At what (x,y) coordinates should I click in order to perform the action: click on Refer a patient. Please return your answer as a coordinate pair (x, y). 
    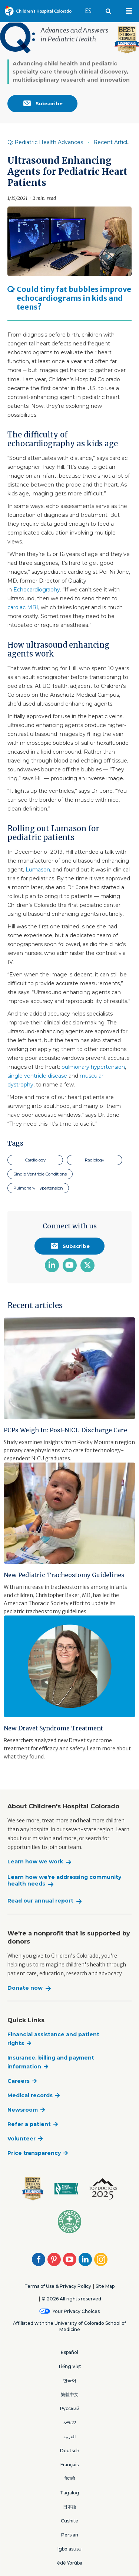
    Looking at the image, I should click on (29, 2124).